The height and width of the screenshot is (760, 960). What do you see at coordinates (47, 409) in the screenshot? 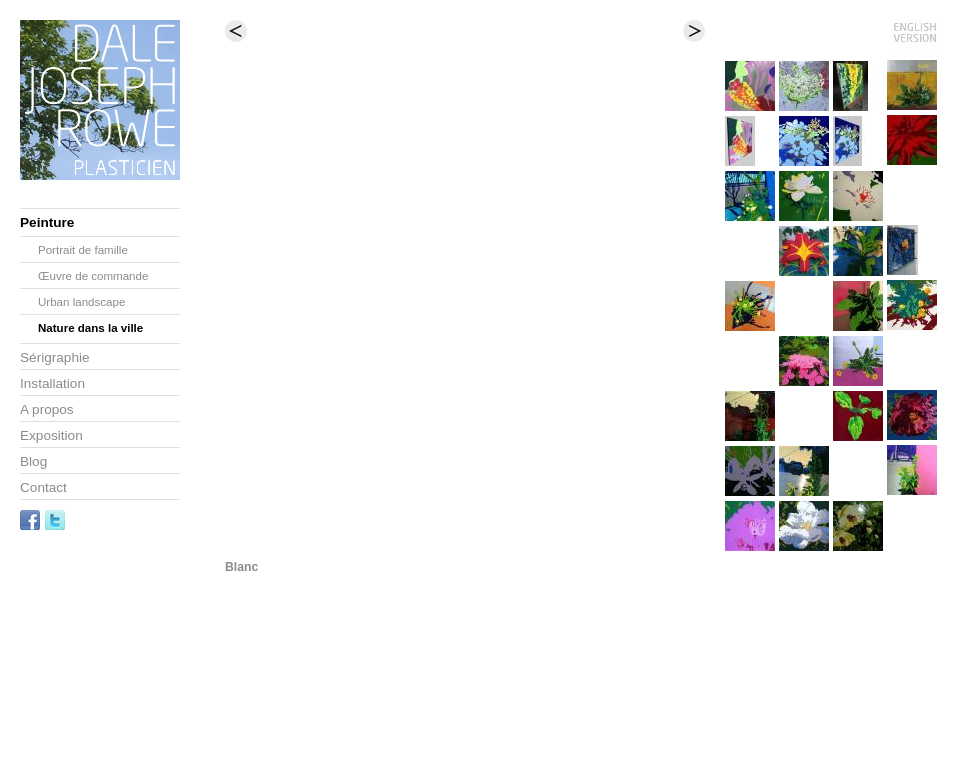
I see `A propos` at bounding box center [47, 409].